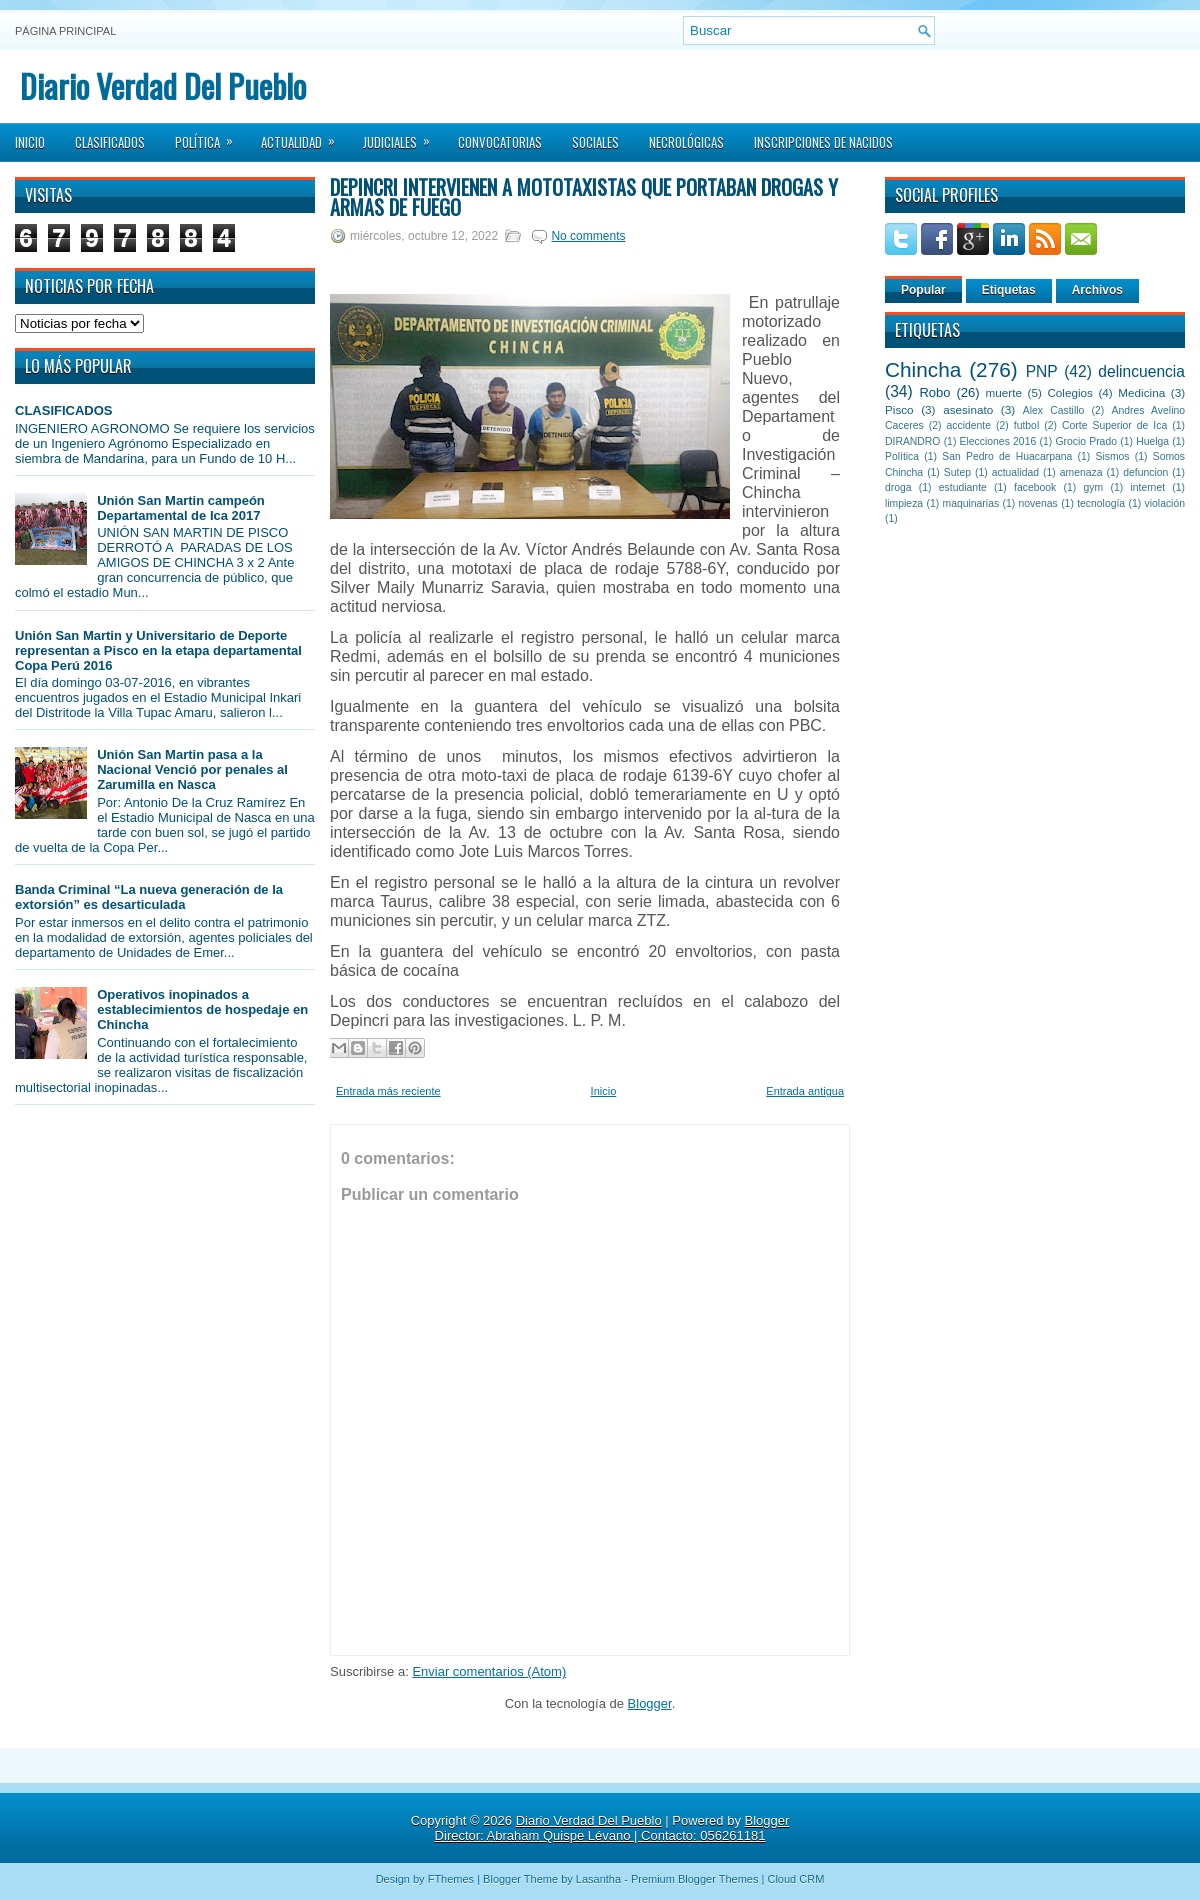  I want to click on FThemes, so click(451, 1879).